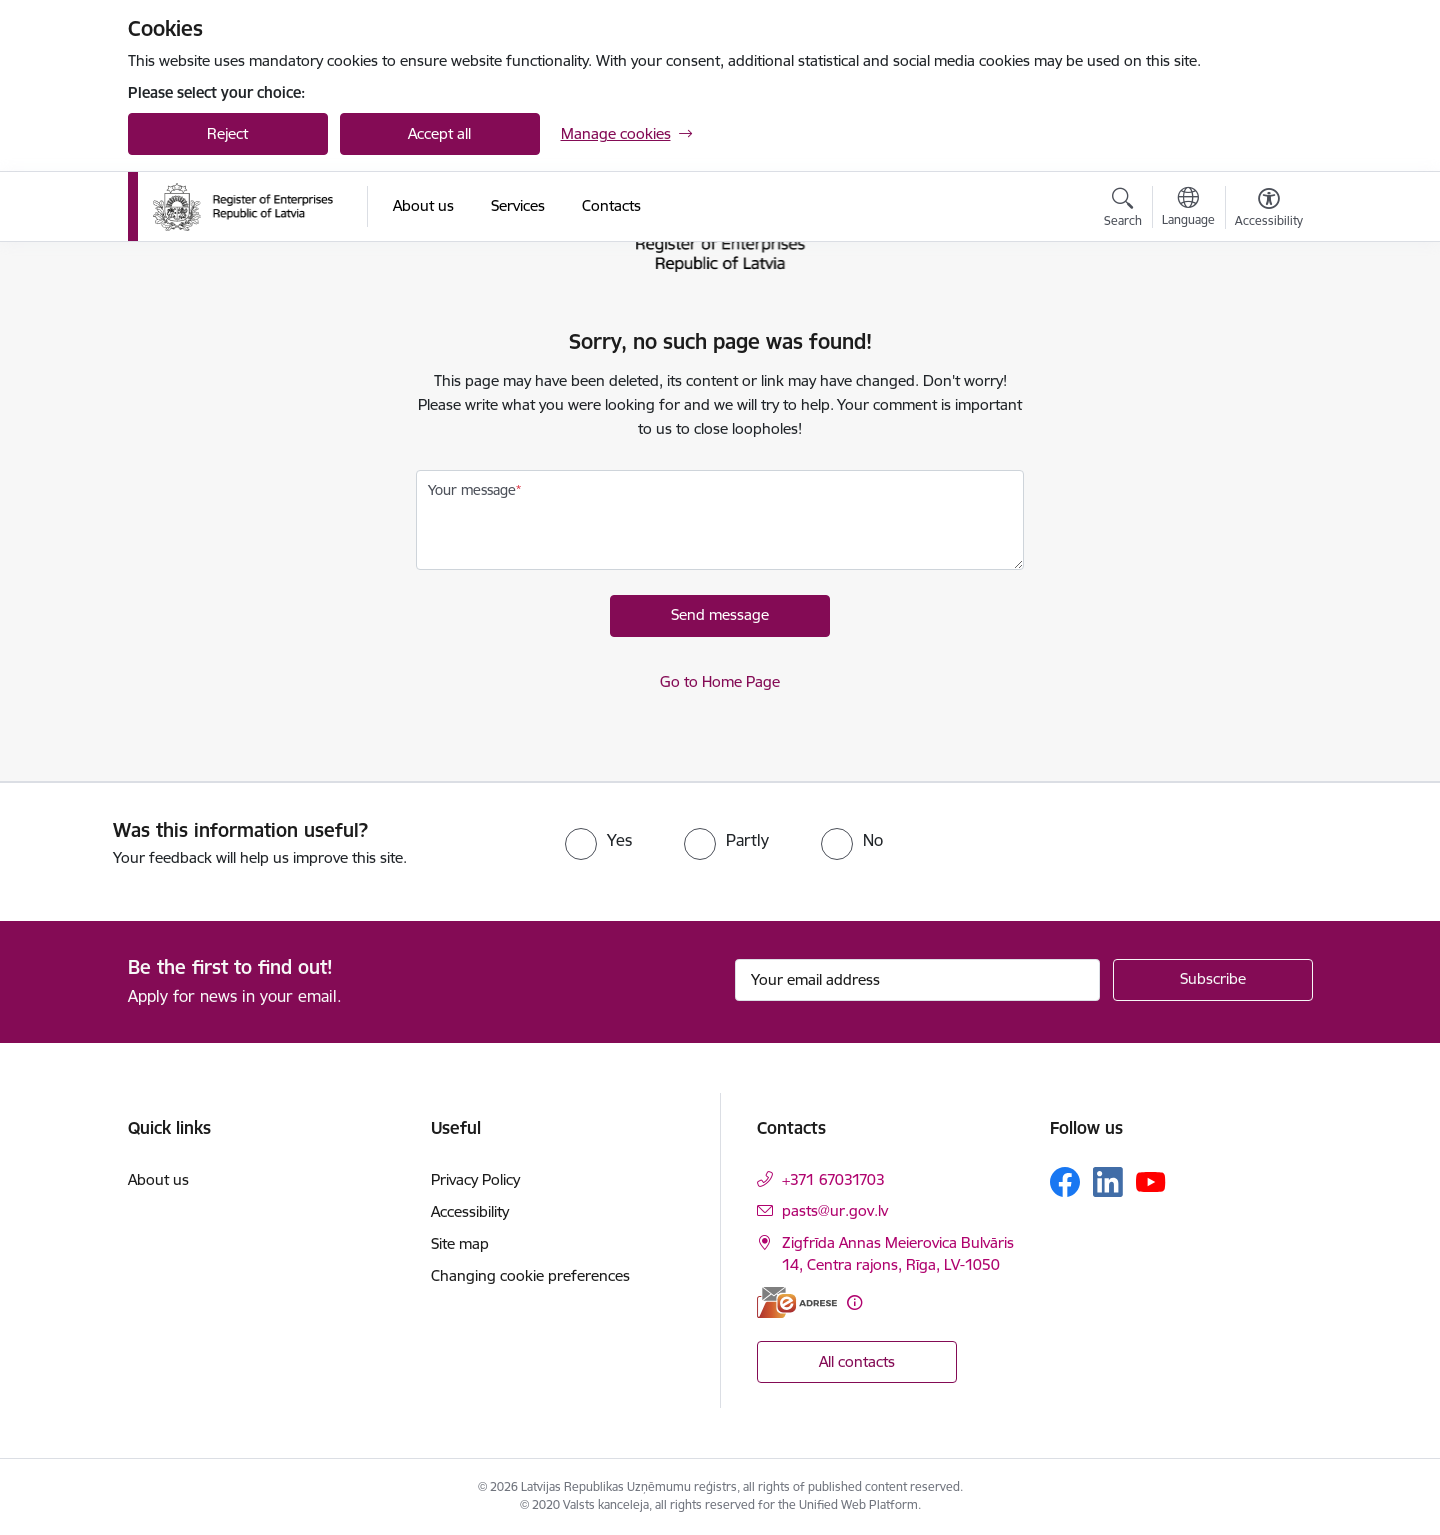 This screenshot has width=1440, height=1535. What do you see at coordinates (158, 1179) in the screenshot?
I see `About us` at bounding box center [158, 1179].